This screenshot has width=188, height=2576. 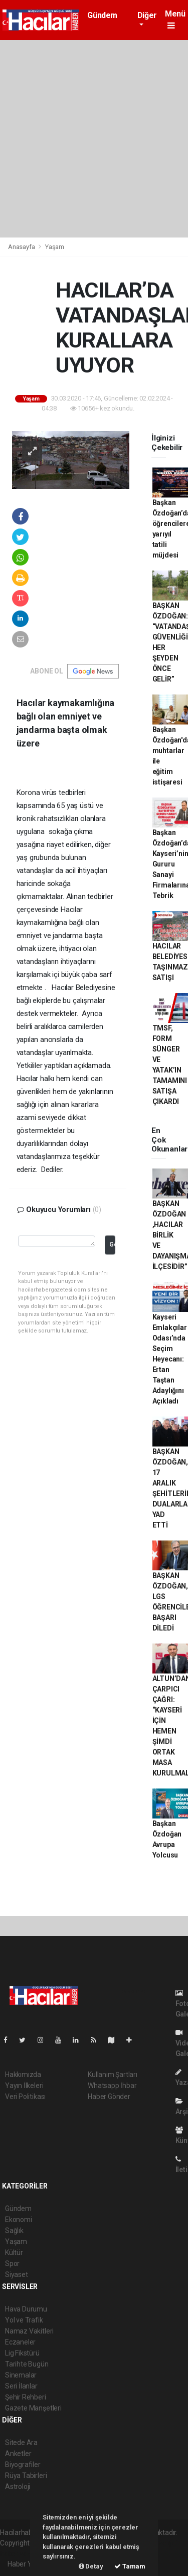 I want to click on Tamam, so click(x=129, y=2566).